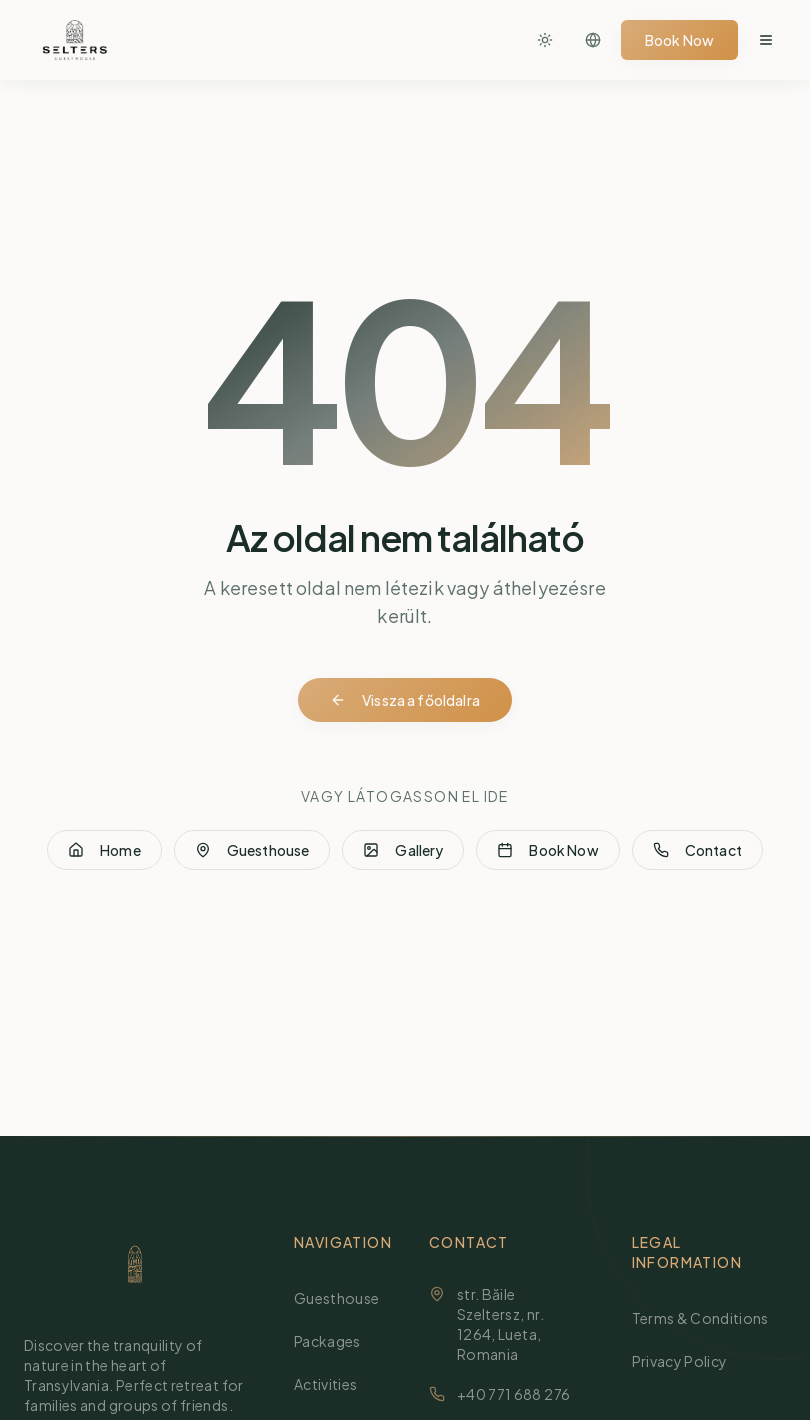 This screenshot has height=1420, width=810. I want to click on Terms & Conditions, so click(708, 1317).